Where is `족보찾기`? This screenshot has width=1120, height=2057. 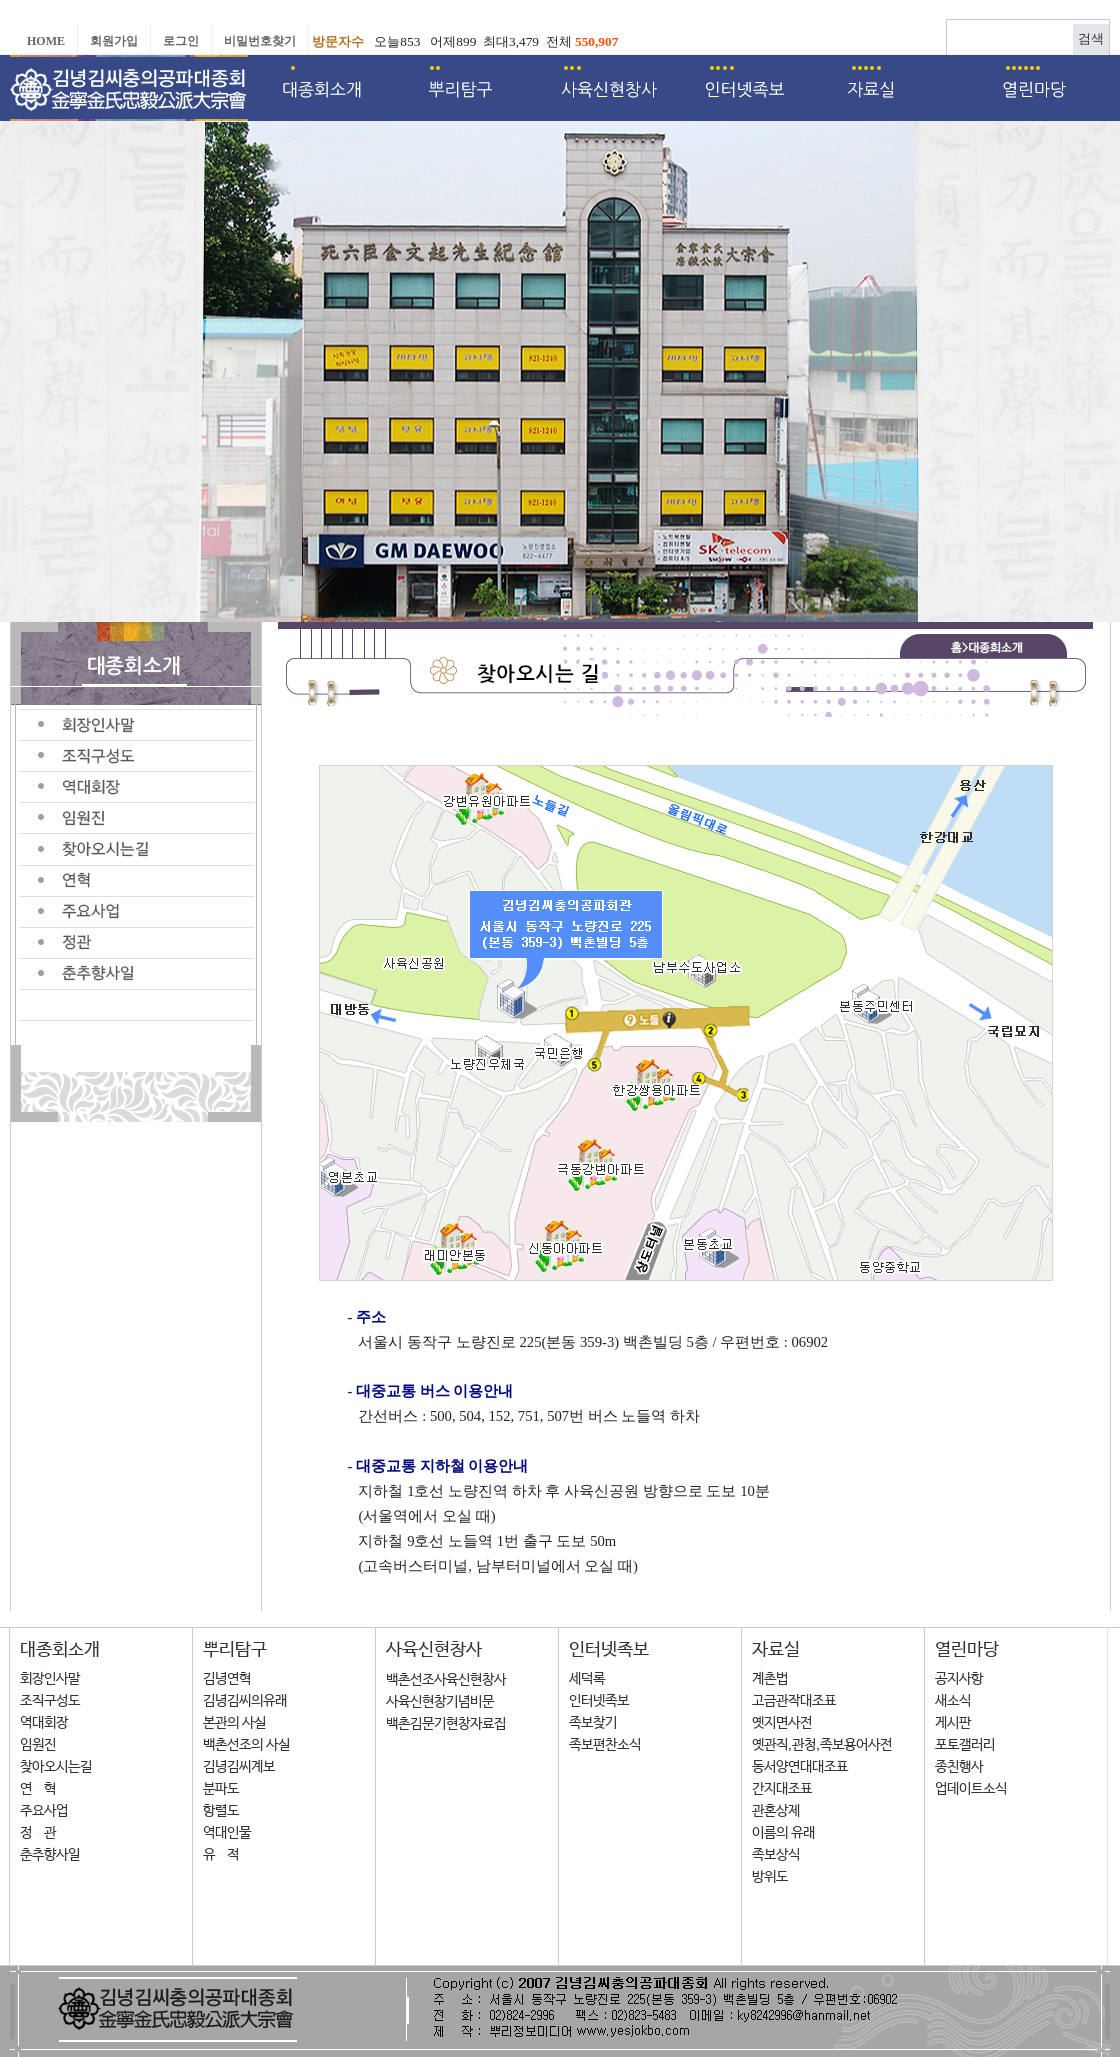
족보찾기 is located at coordinates (593, 1723).